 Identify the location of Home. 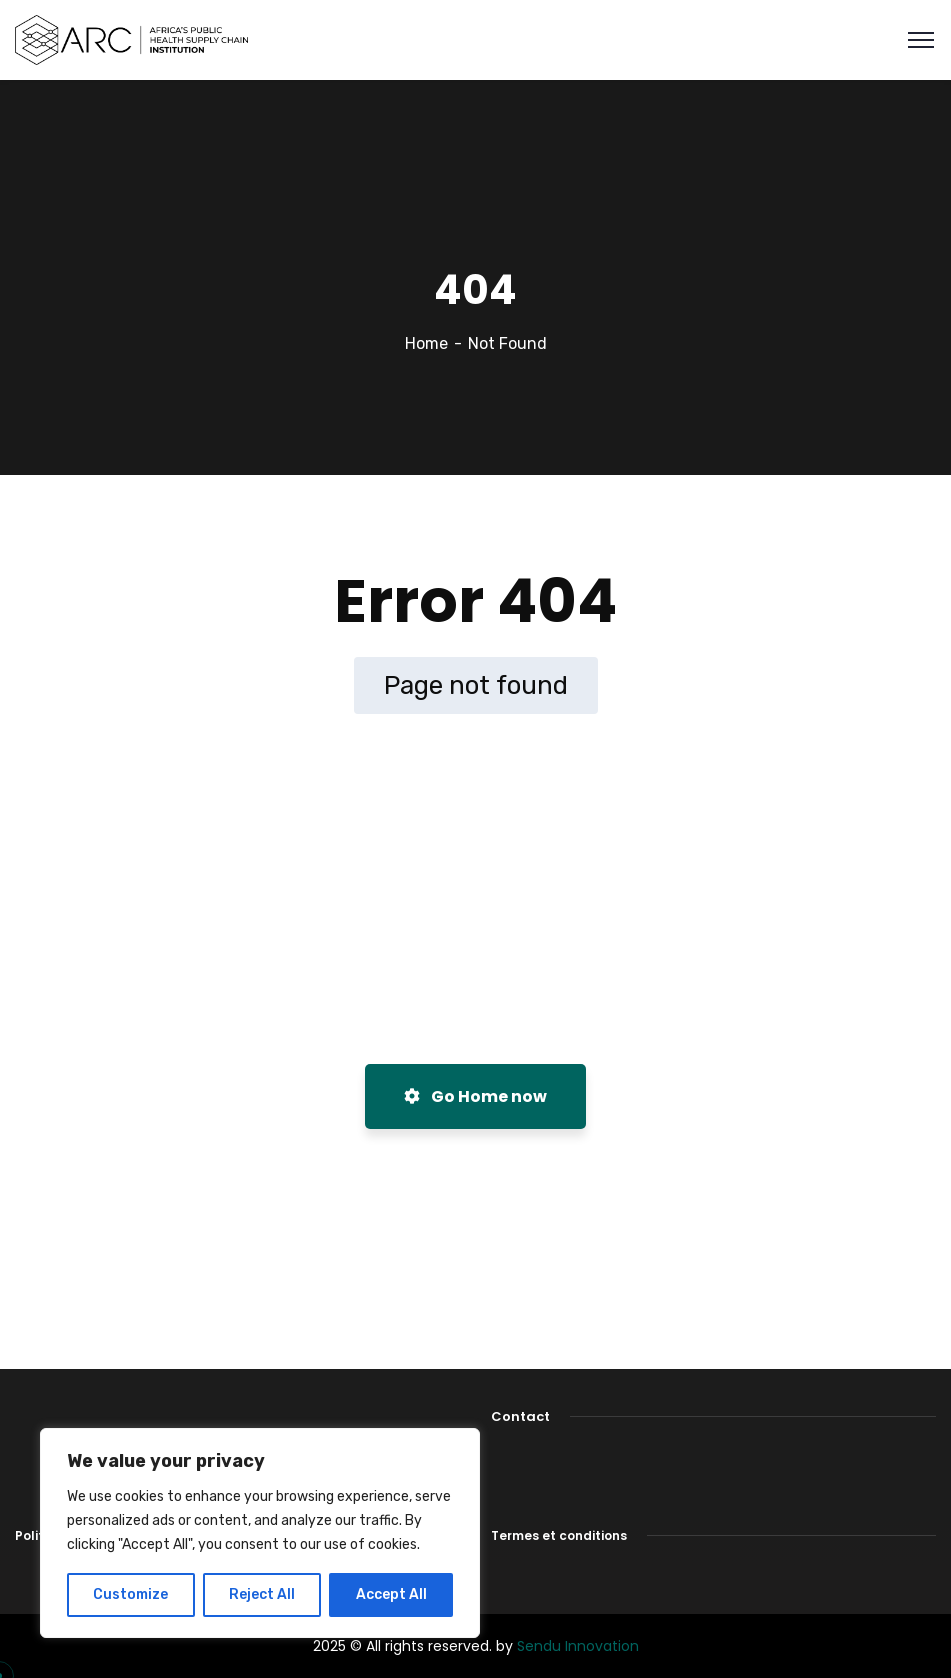
(426, 343).